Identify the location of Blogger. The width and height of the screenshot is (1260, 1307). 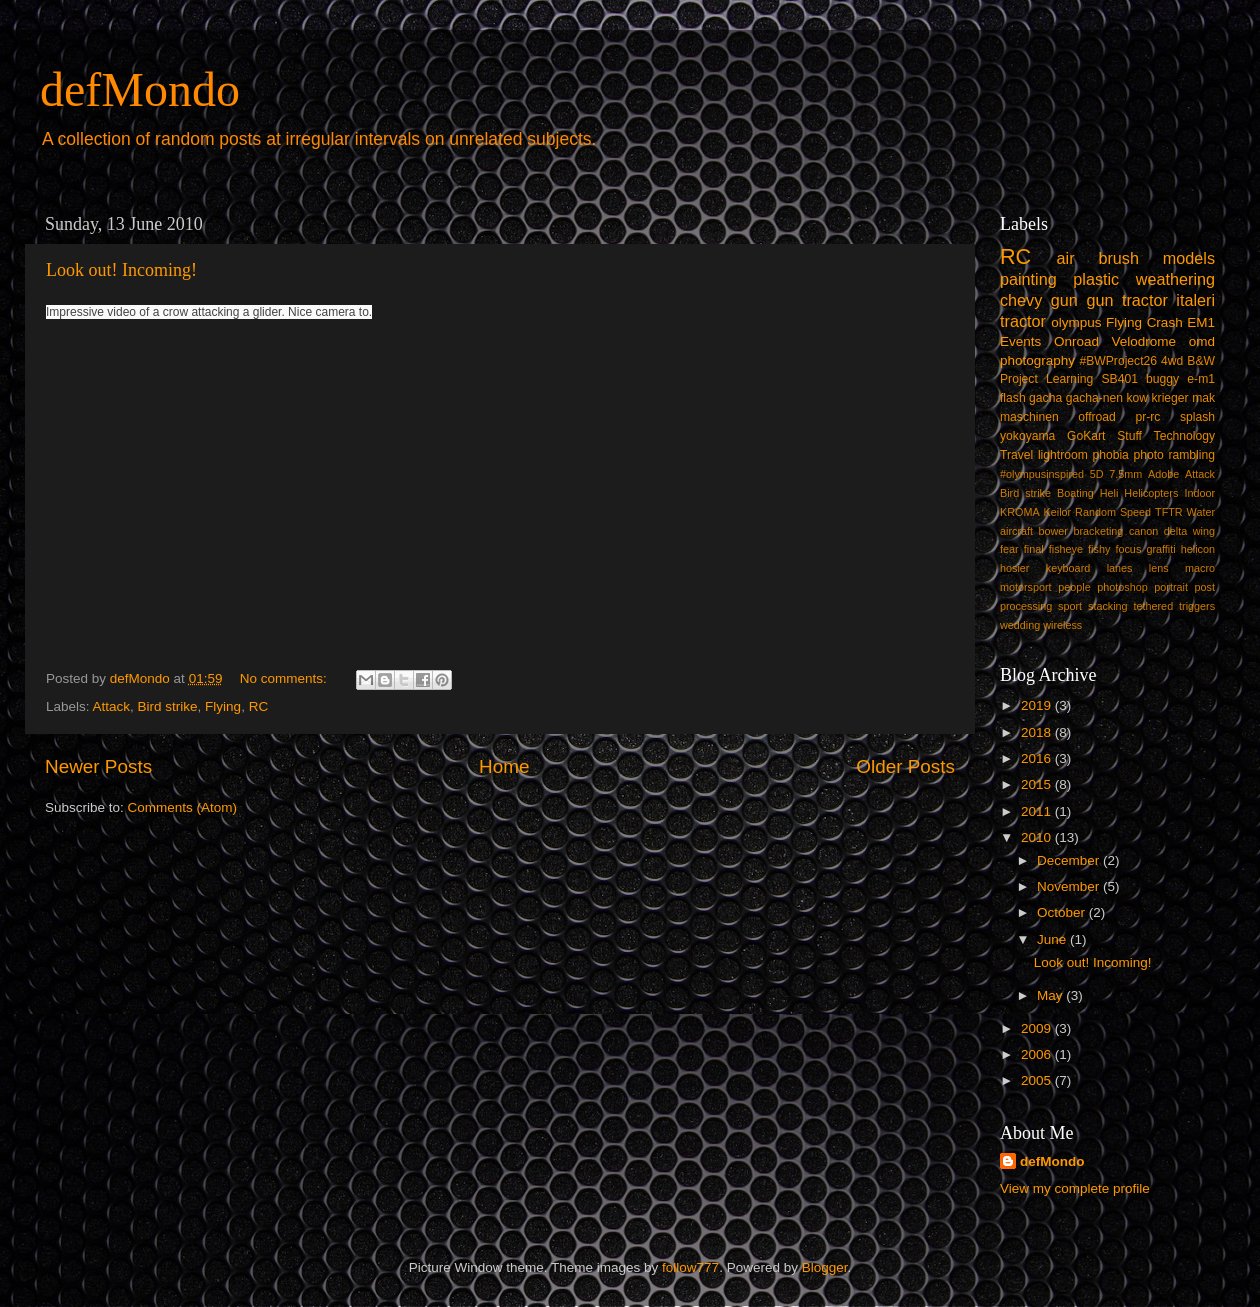
(825, 1267).